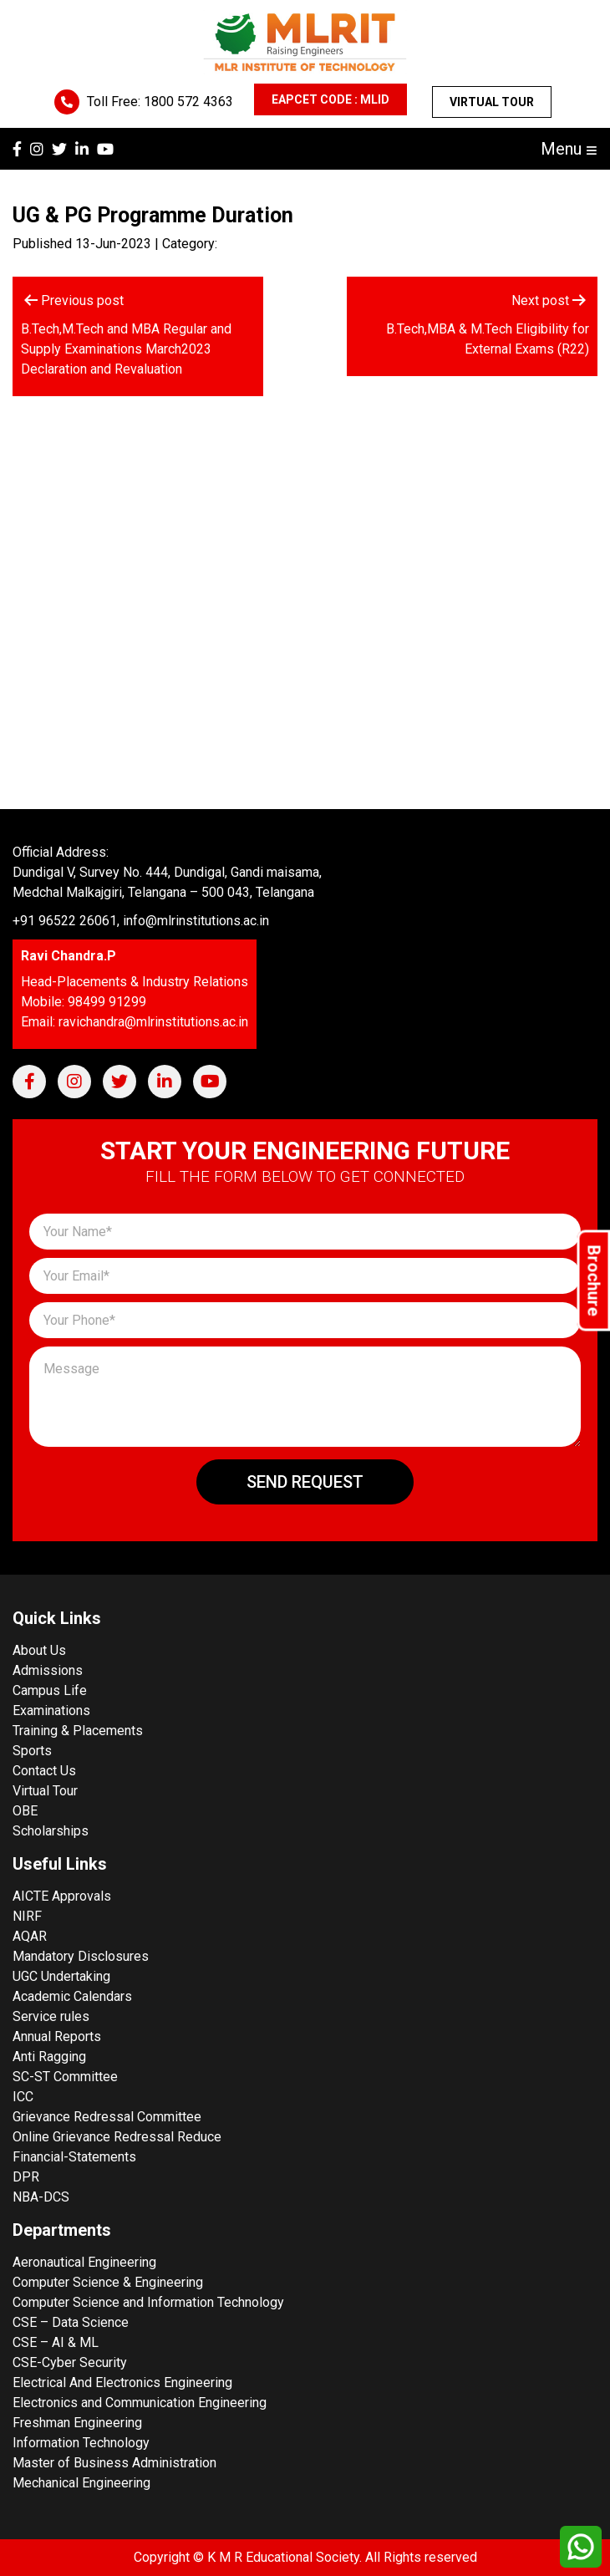 This screenshot has height=2576, width=610. Describe the element at coordinates (27, 1916) in the screenshot. I see `NIRF` at that location.